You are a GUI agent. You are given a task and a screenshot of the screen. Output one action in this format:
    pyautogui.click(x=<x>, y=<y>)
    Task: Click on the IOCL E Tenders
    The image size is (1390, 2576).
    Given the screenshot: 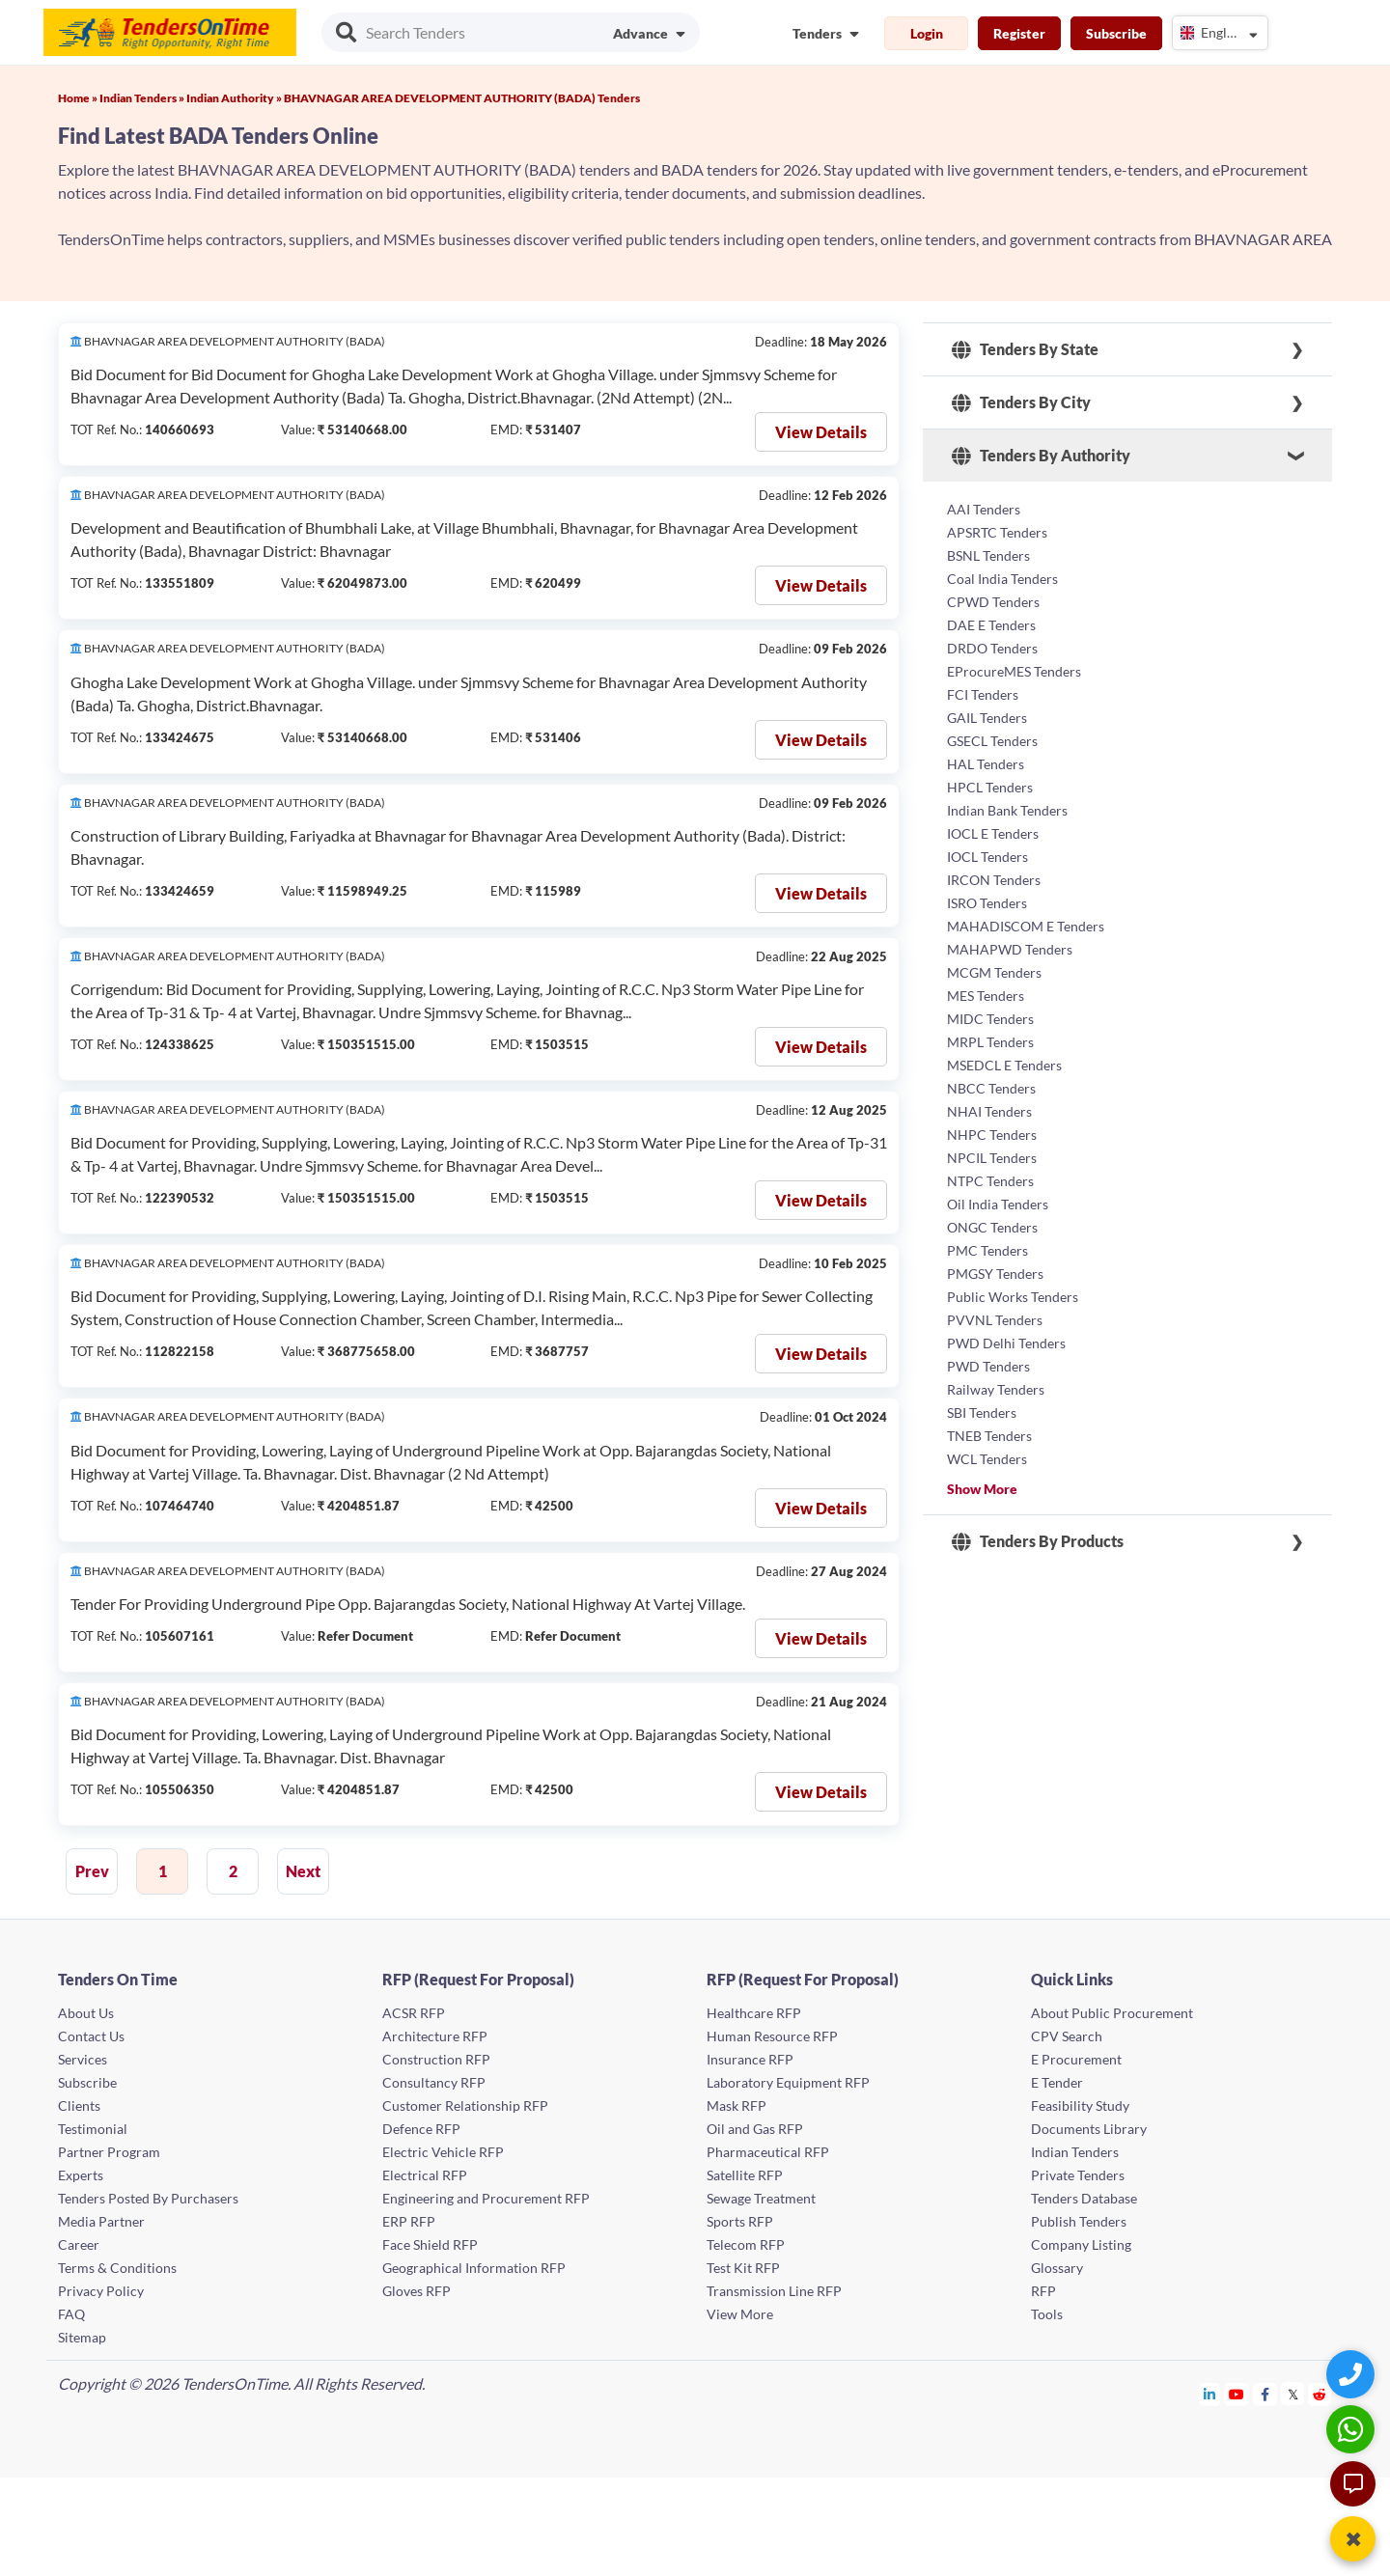 What is the action you would take?
    pyautogui.click(x=993, y=833)
    